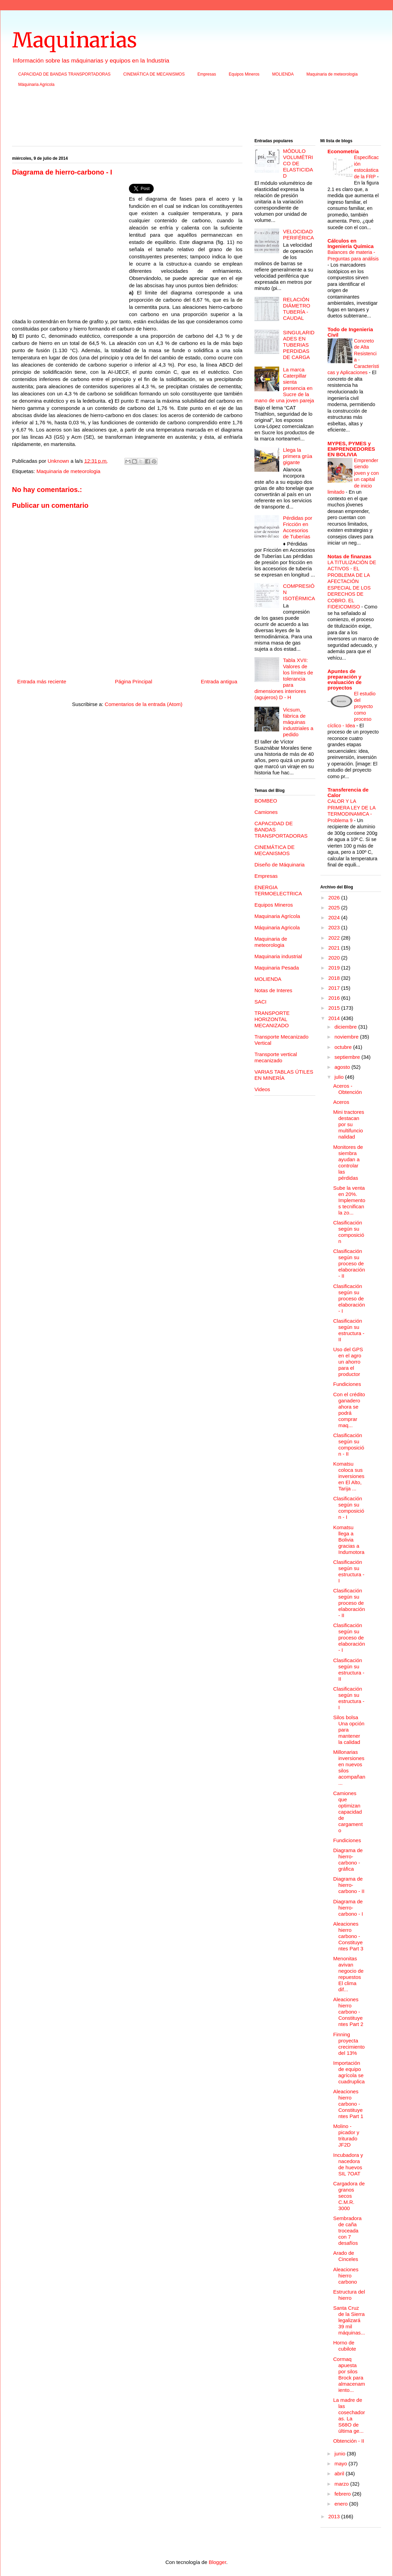  Describe the element at coordinates (349, 1263) in the screenshot. I see `Clasificación según su proceso de elaboración - II` at that location.